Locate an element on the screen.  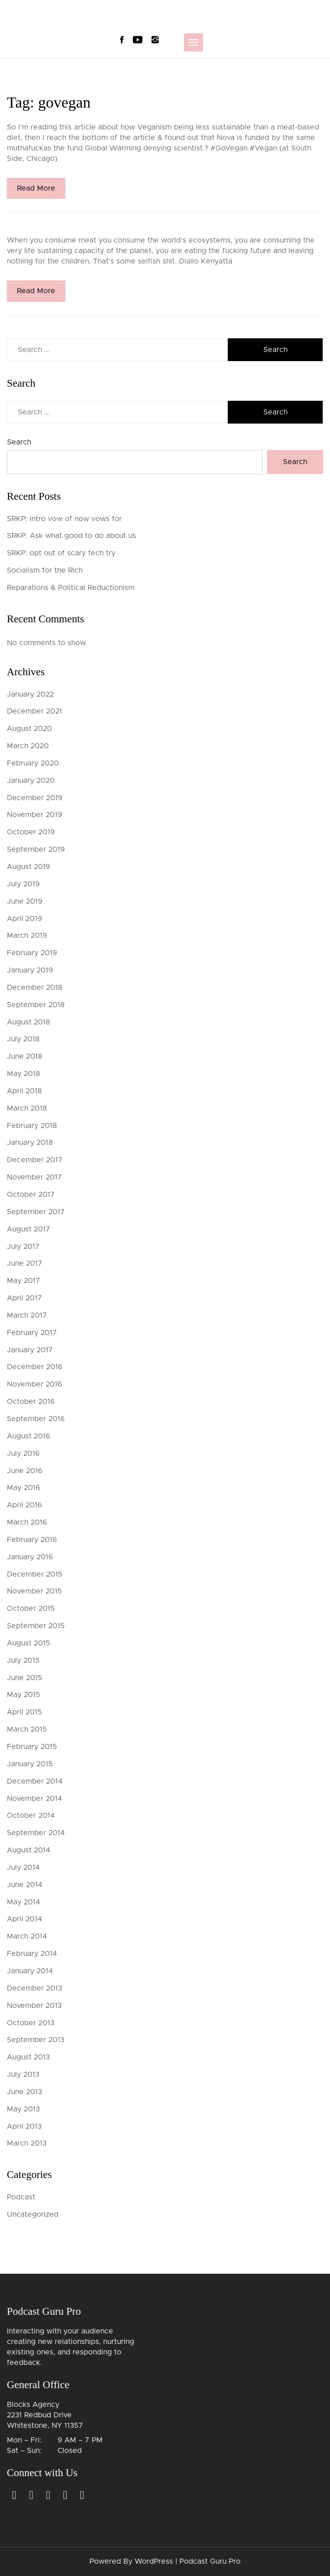
August 2017 is located at coordinates (28, 1229).